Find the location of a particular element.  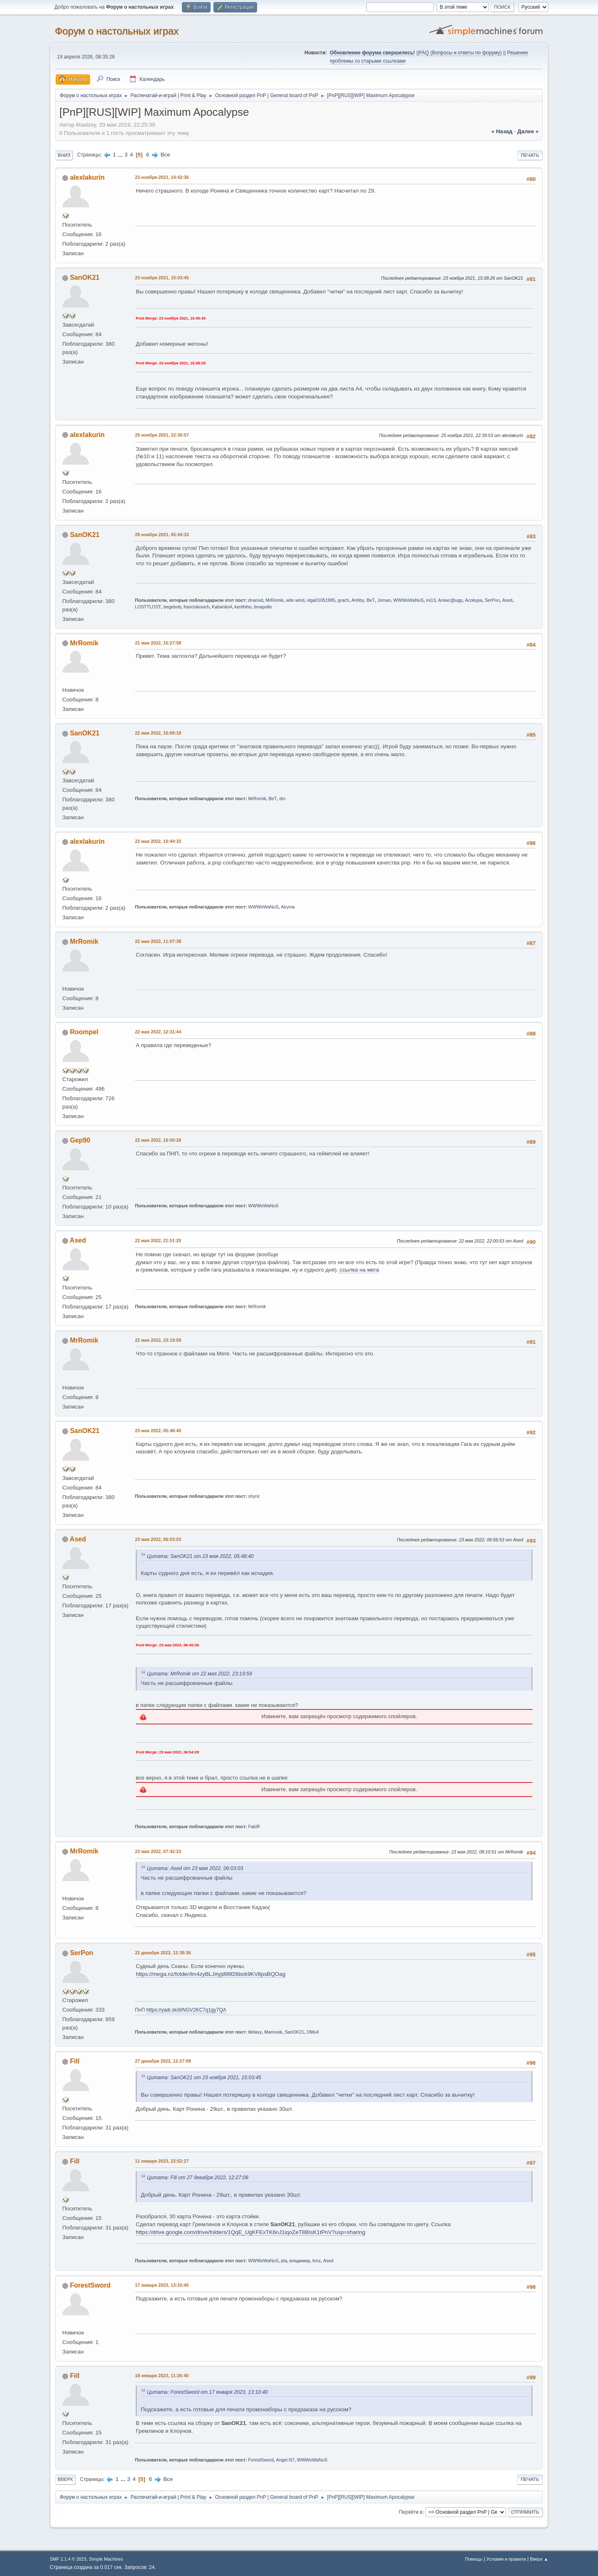

alexlakurin is located at coordinates (87, 177).